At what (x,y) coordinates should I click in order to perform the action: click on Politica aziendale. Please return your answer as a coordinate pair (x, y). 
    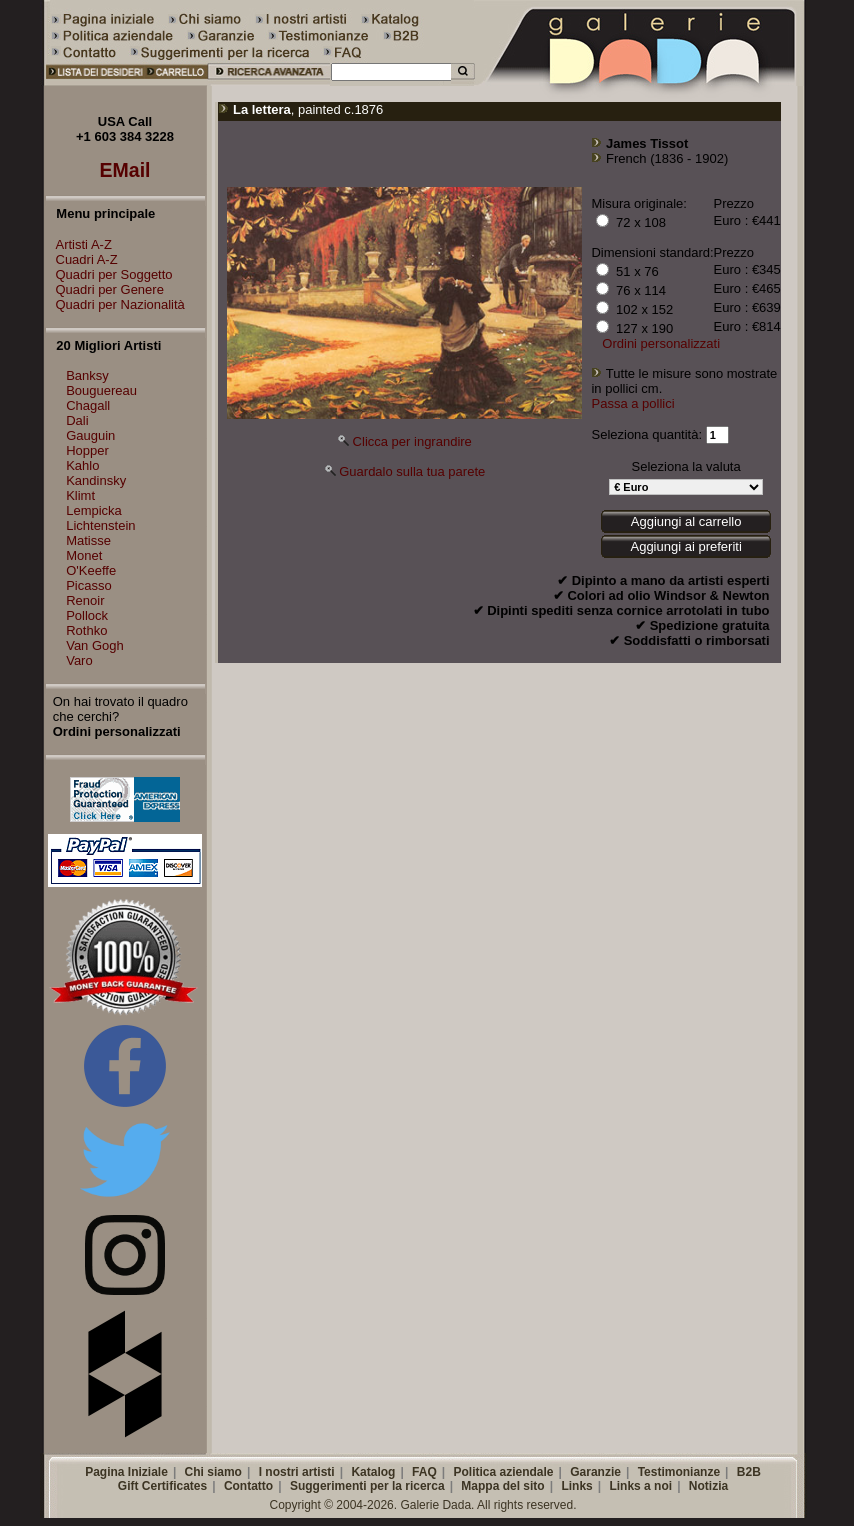
    Looking at the image, I should click on (503, 1472).